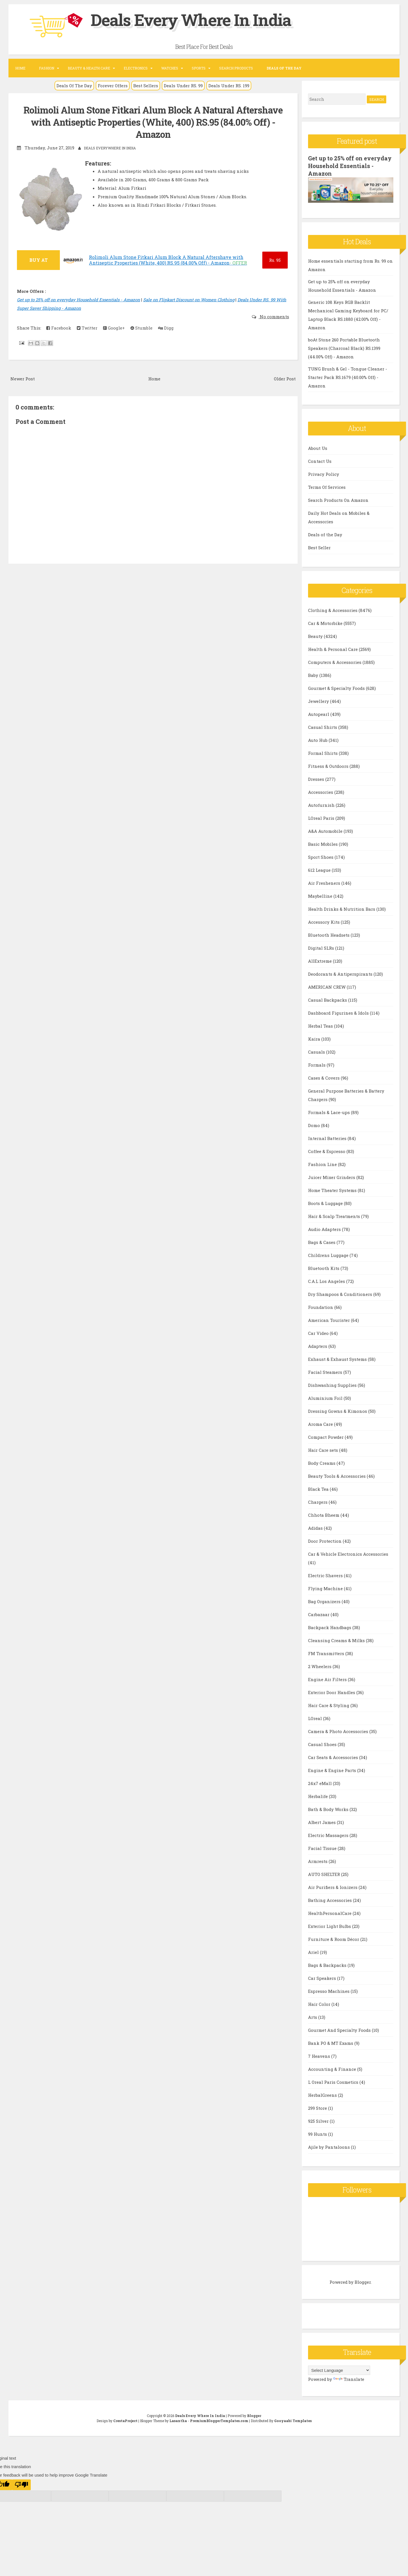  Describe the element at coordinates (322, 1821) in the screenshot. I see `Albert James` at that location.